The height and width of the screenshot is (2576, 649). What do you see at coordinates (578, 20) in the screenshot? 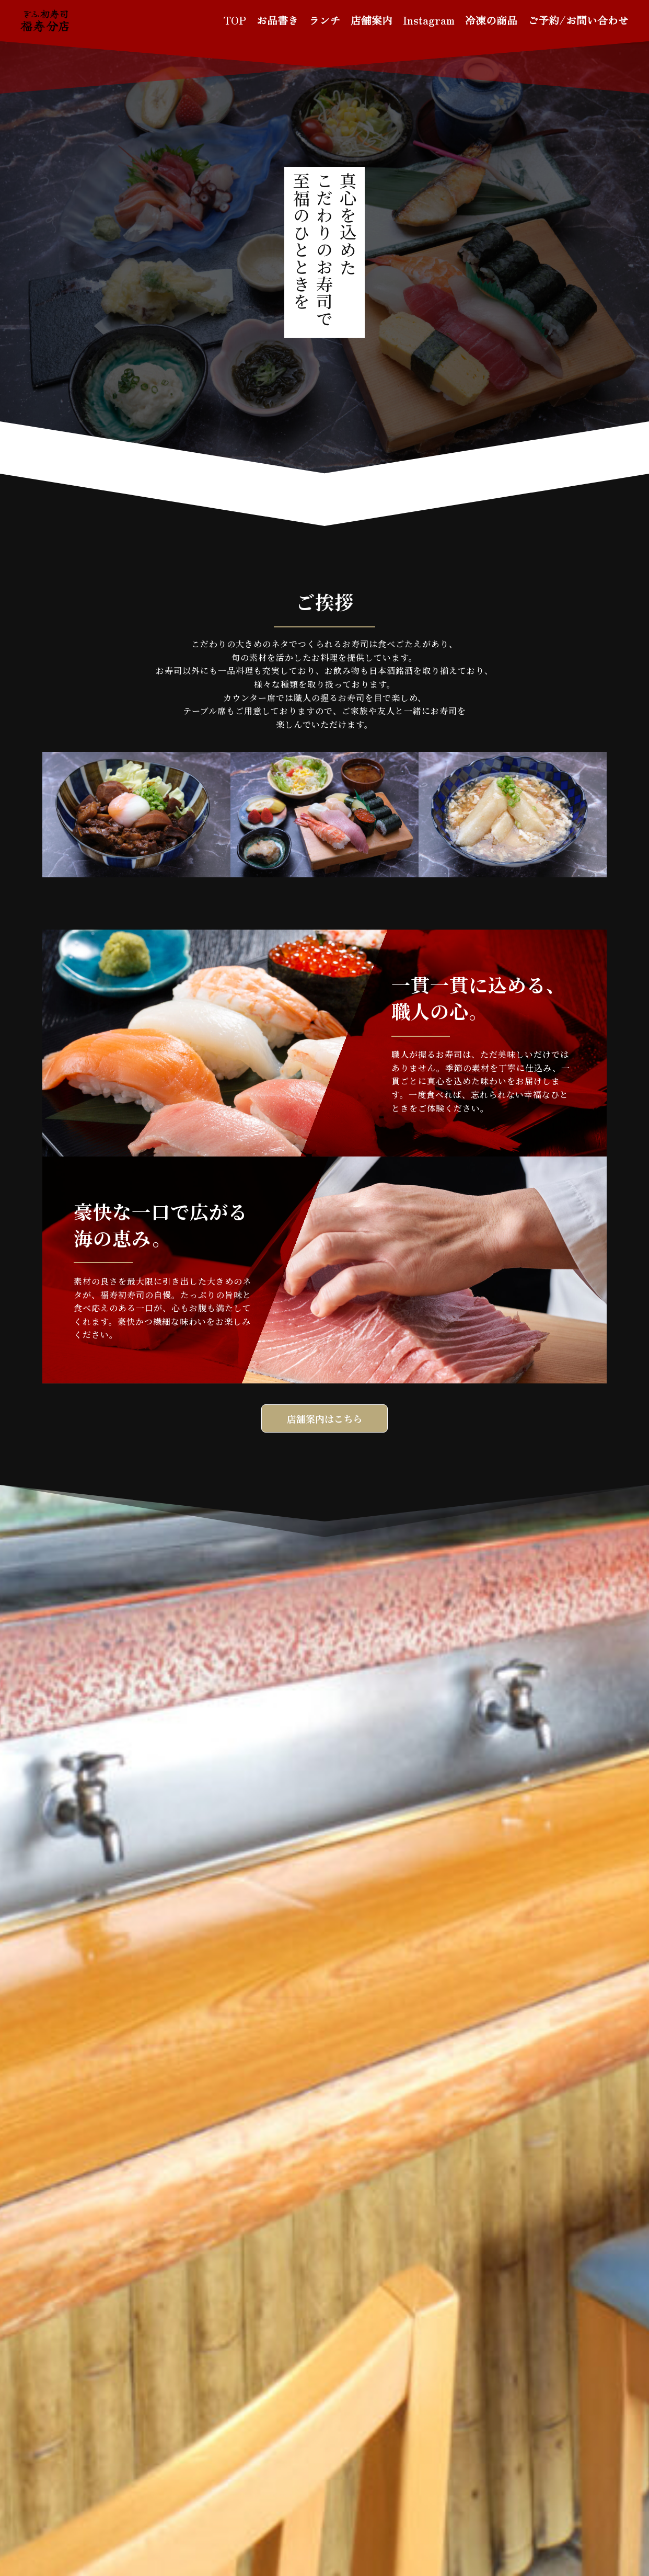
I see `ご予約/お問い合わせ` at bounding box center [578, 20].